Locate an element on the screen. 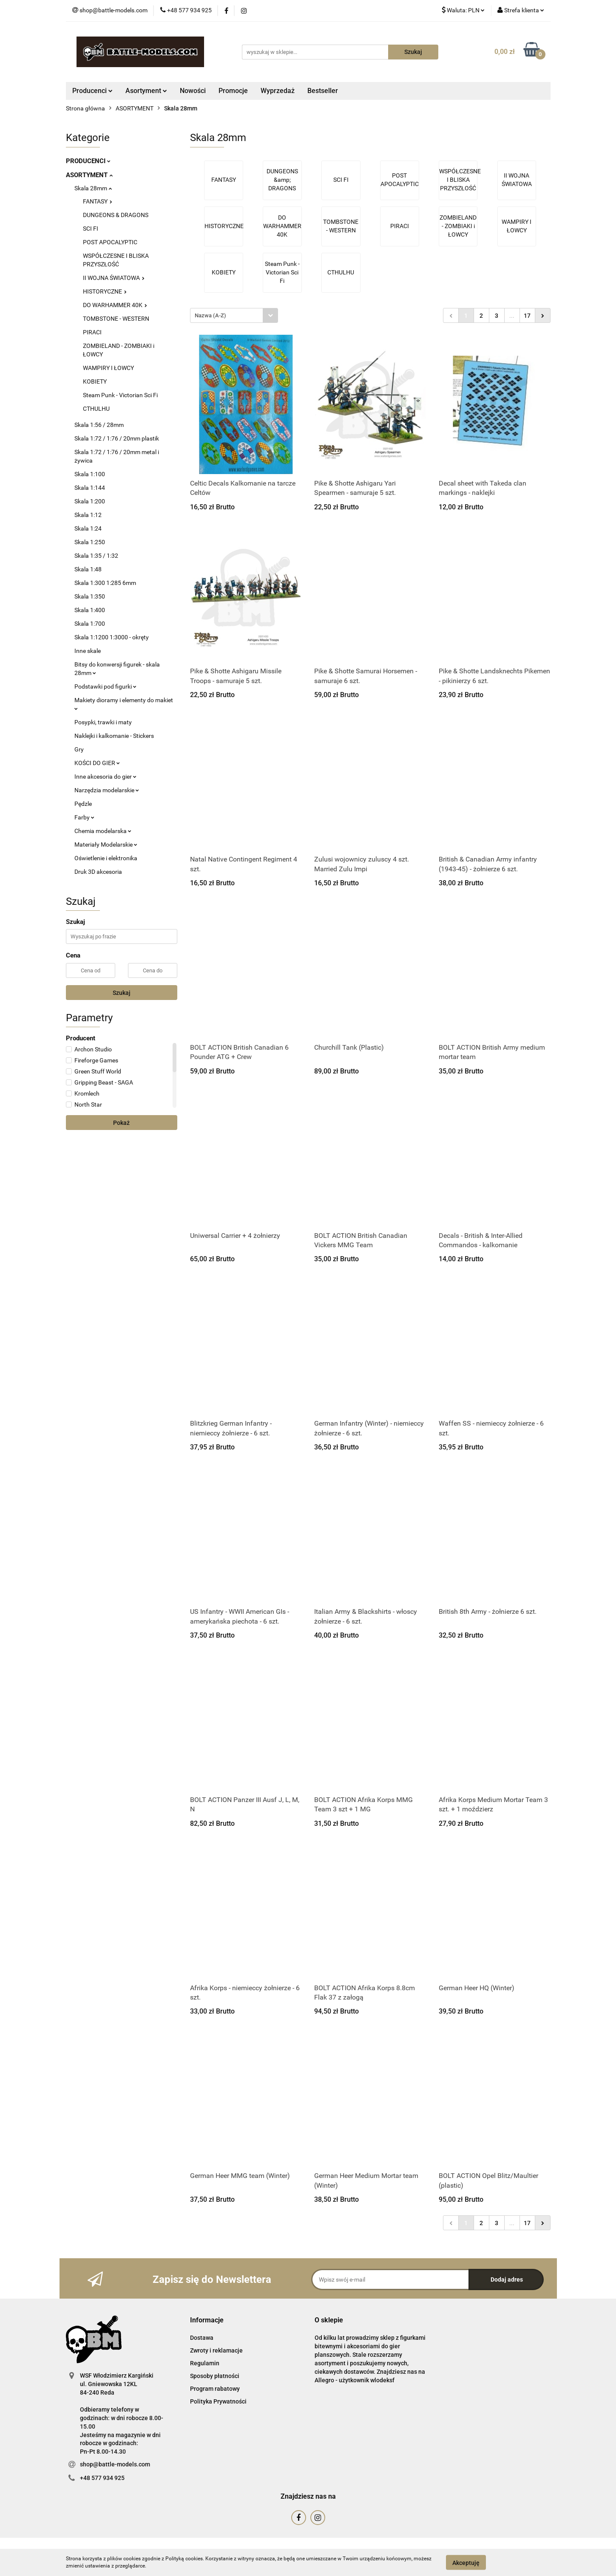  ASORTYMENT is located at coordinates (89, 175).